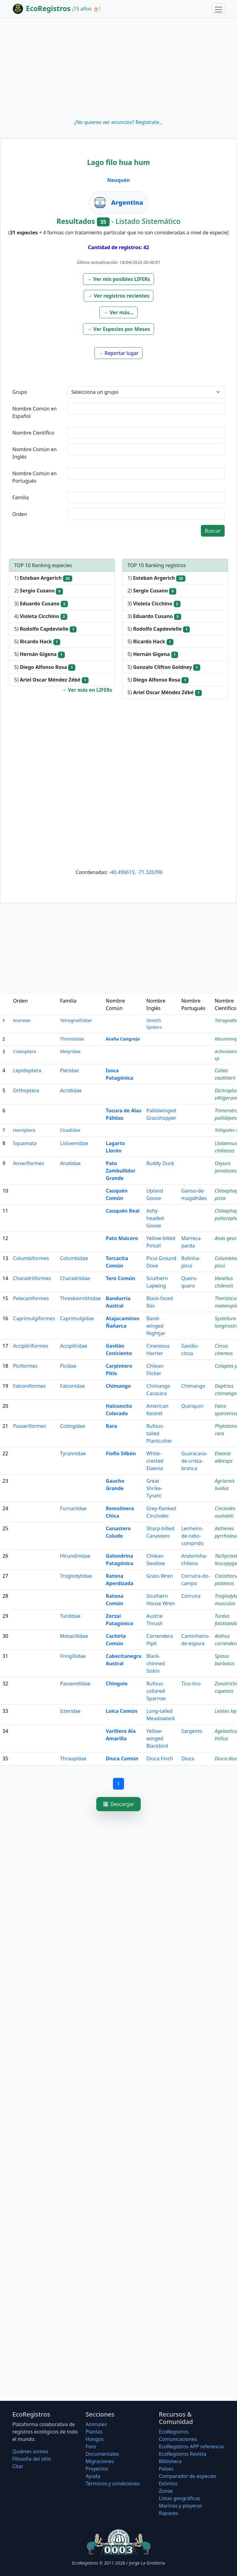  Describe the element at coordinates (170, 2461) in the screenshot. I see `Biblioteca` at that location.